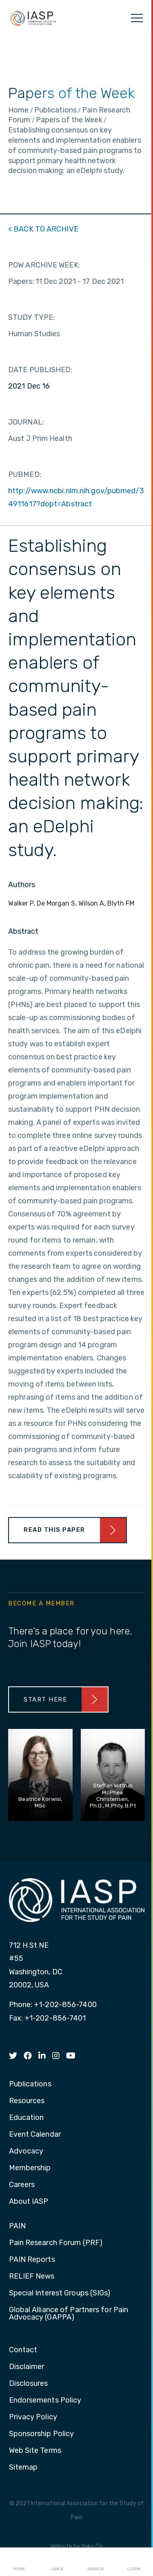  What do you see at coordinates (41, 2434) in the screenshot?
I see `Sponsorship Policy [menuitem]` at bounding box center [41, 2434].